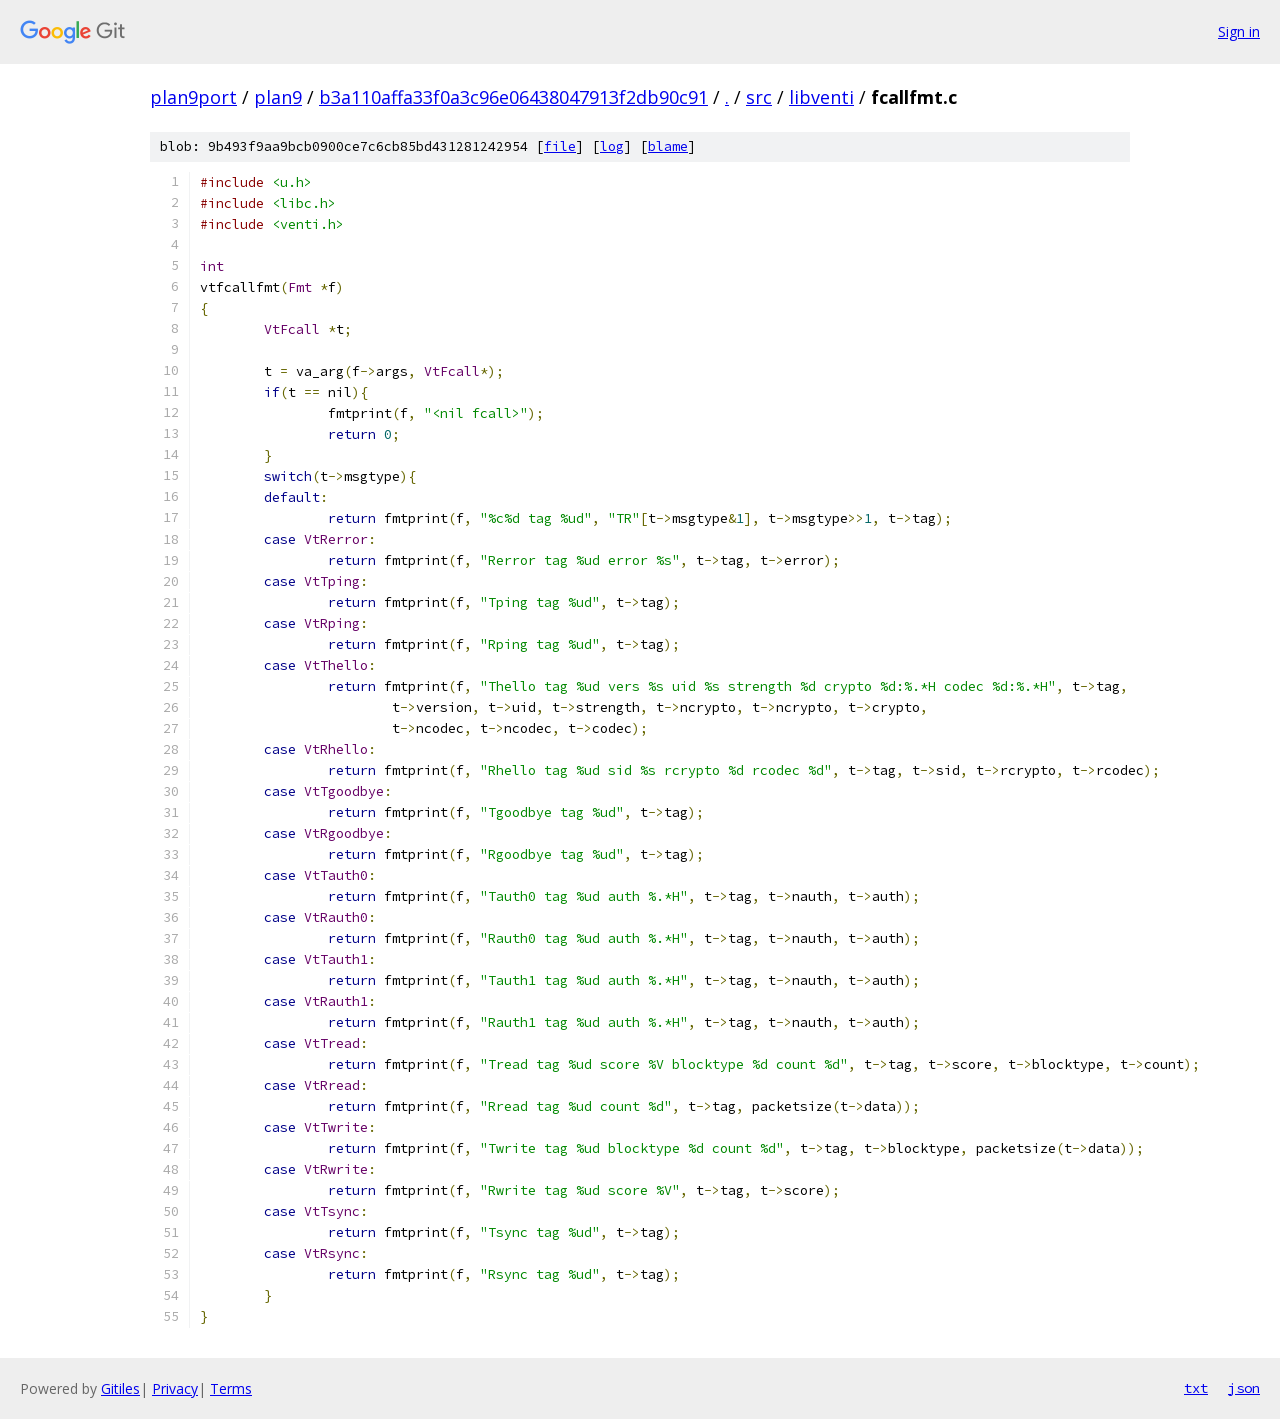 This screenshot has width=1280, height=1419. I want to click on Terms, so click(231, 1388).